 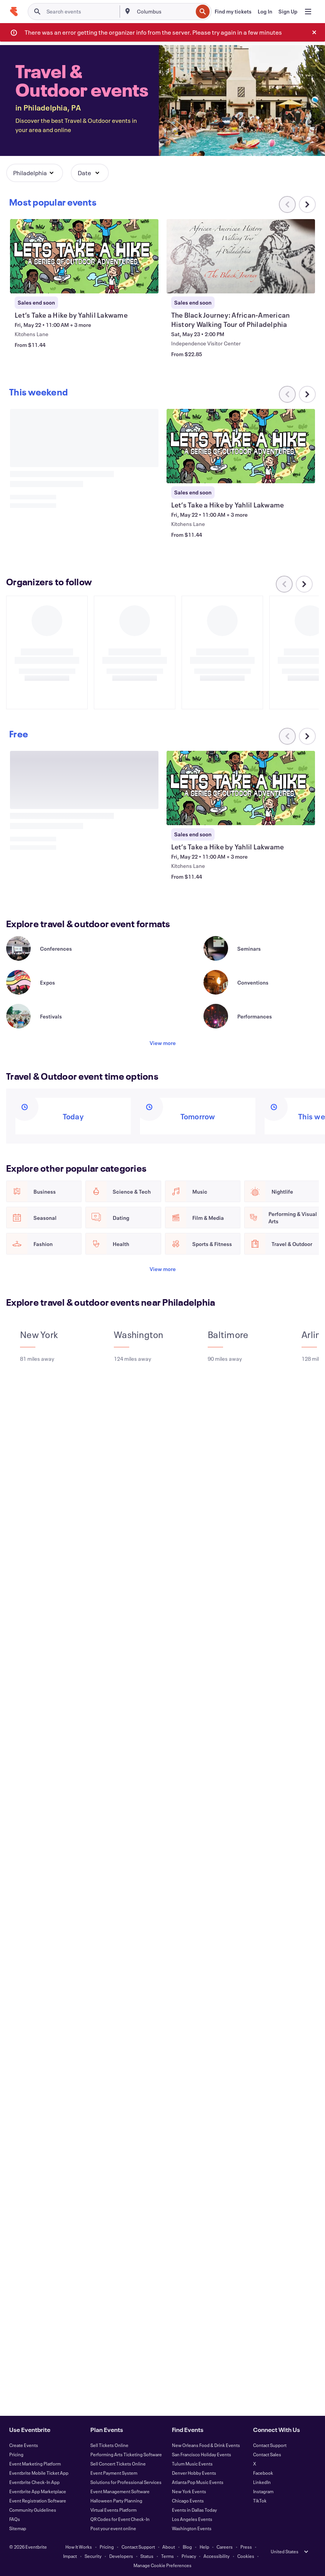 I want to click on Eventbrite Mobile Ticket App, so click(x=38, y=2473).